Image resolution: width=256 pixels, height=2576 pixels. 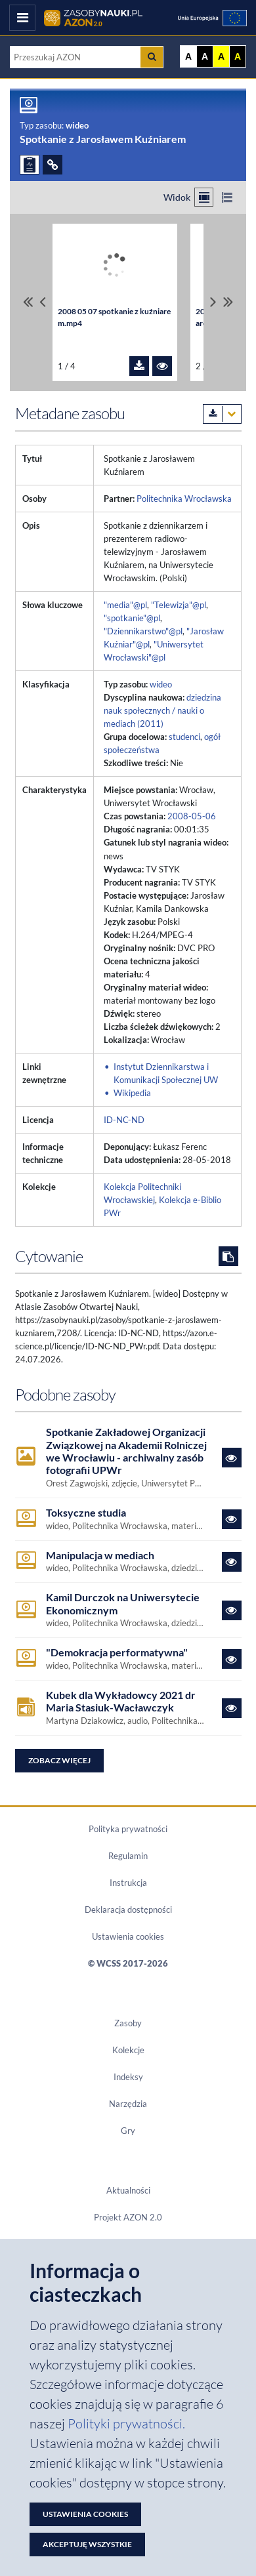 I want to click on Narzędzia, so click(x=128, y=2103).